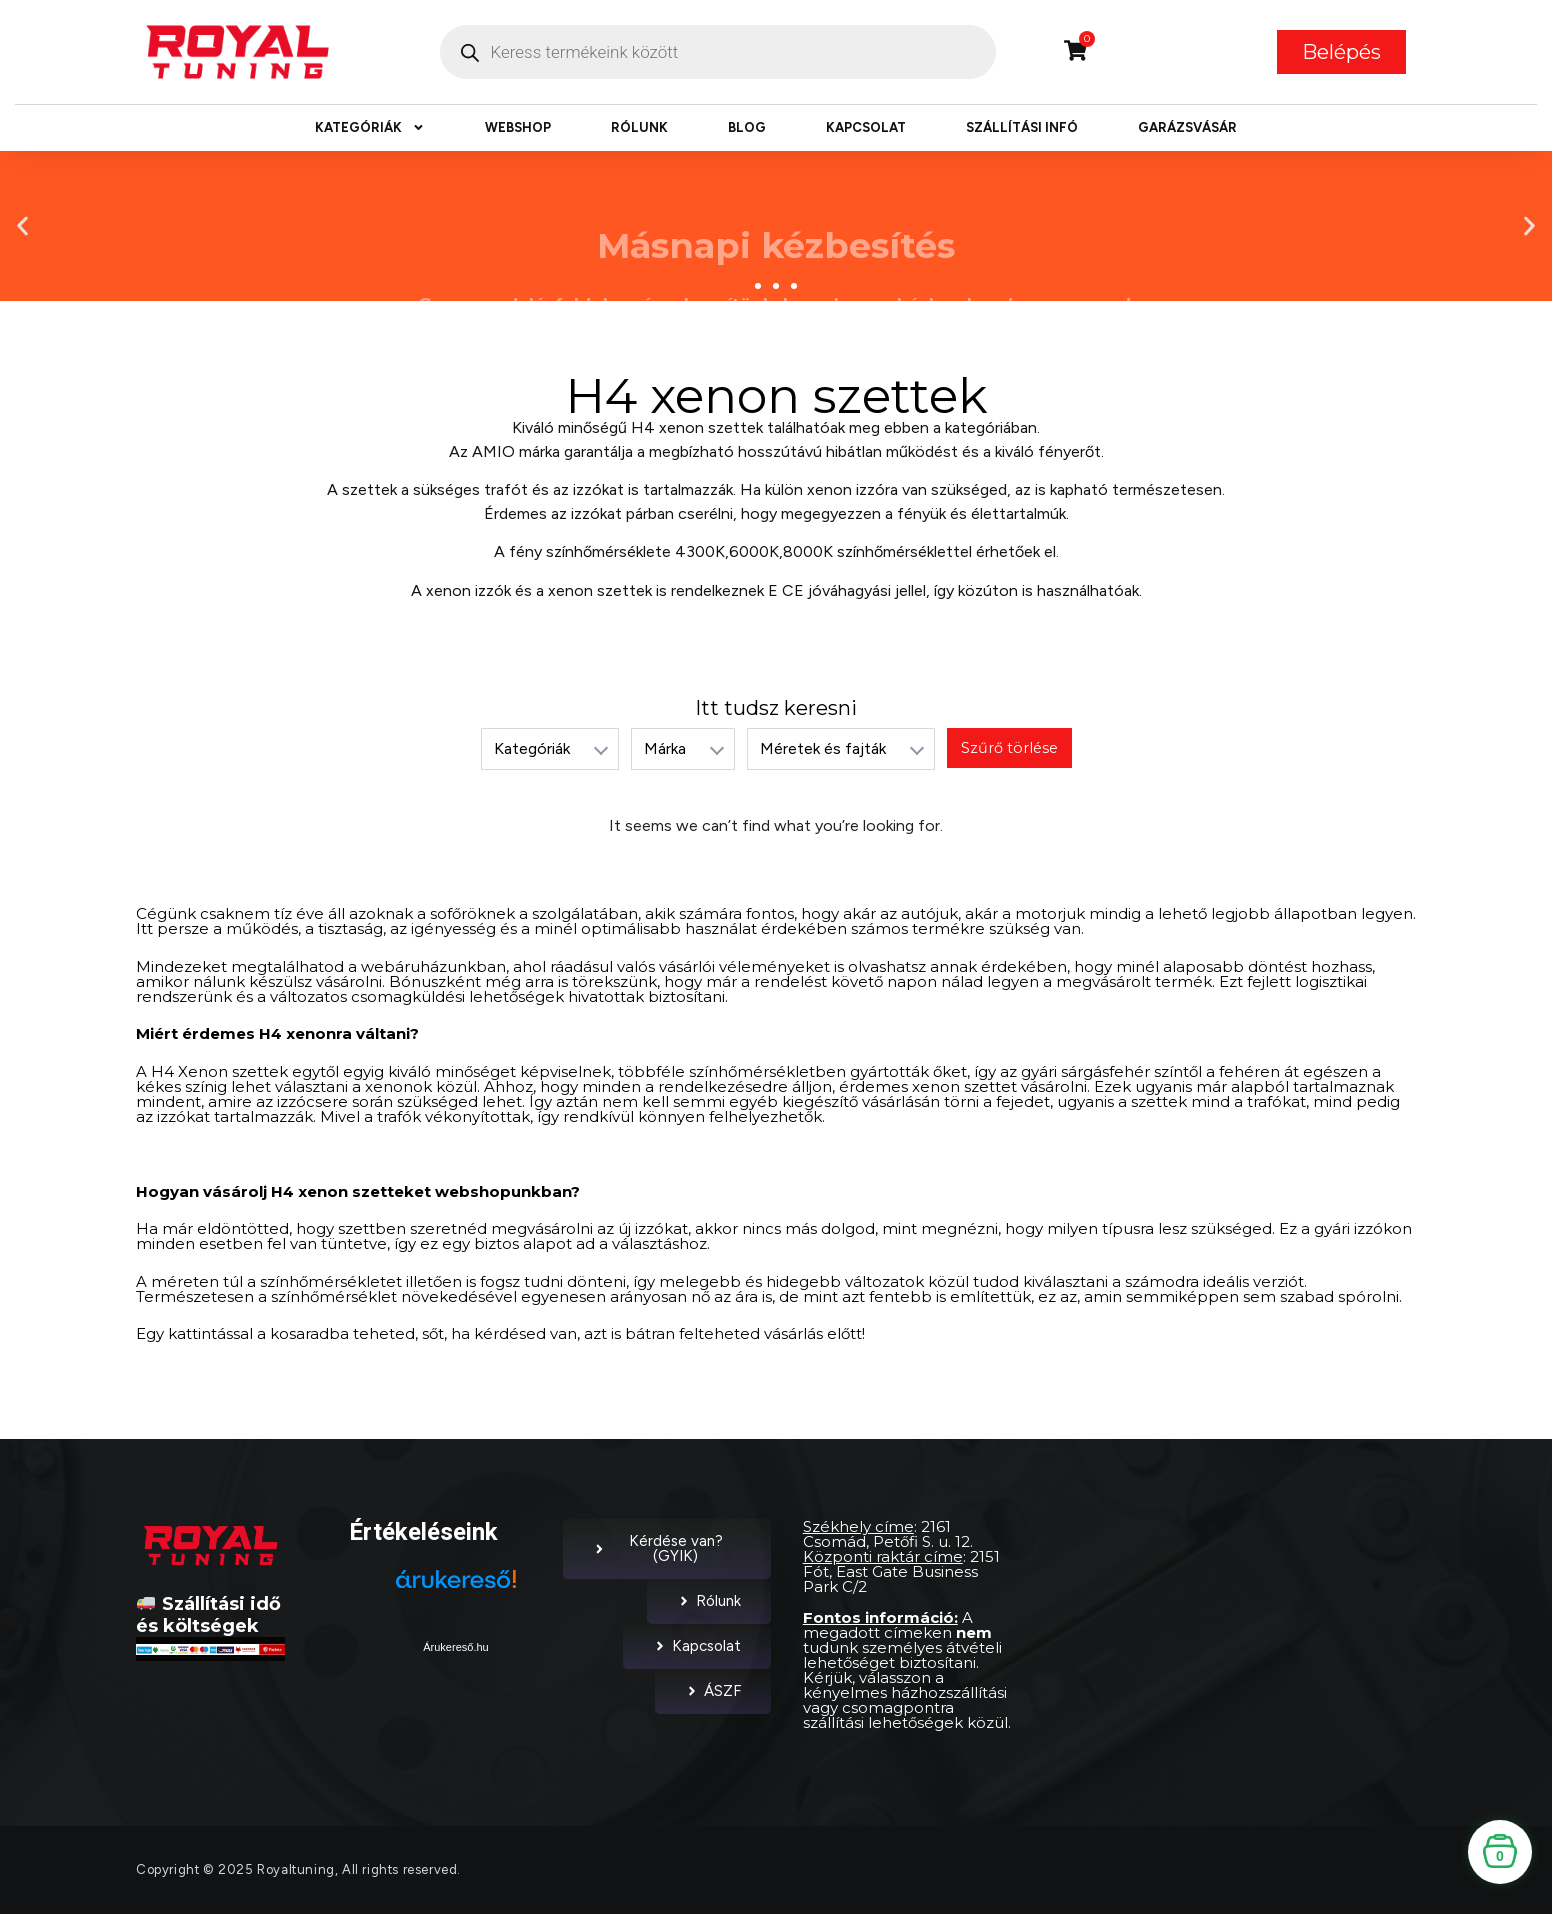 This screenshot has width=1552, height=1914. What do you see at coordinates (1022, 127) in the screenshot?
I see `Szállítási infó` at bounding box center [1022, 127].